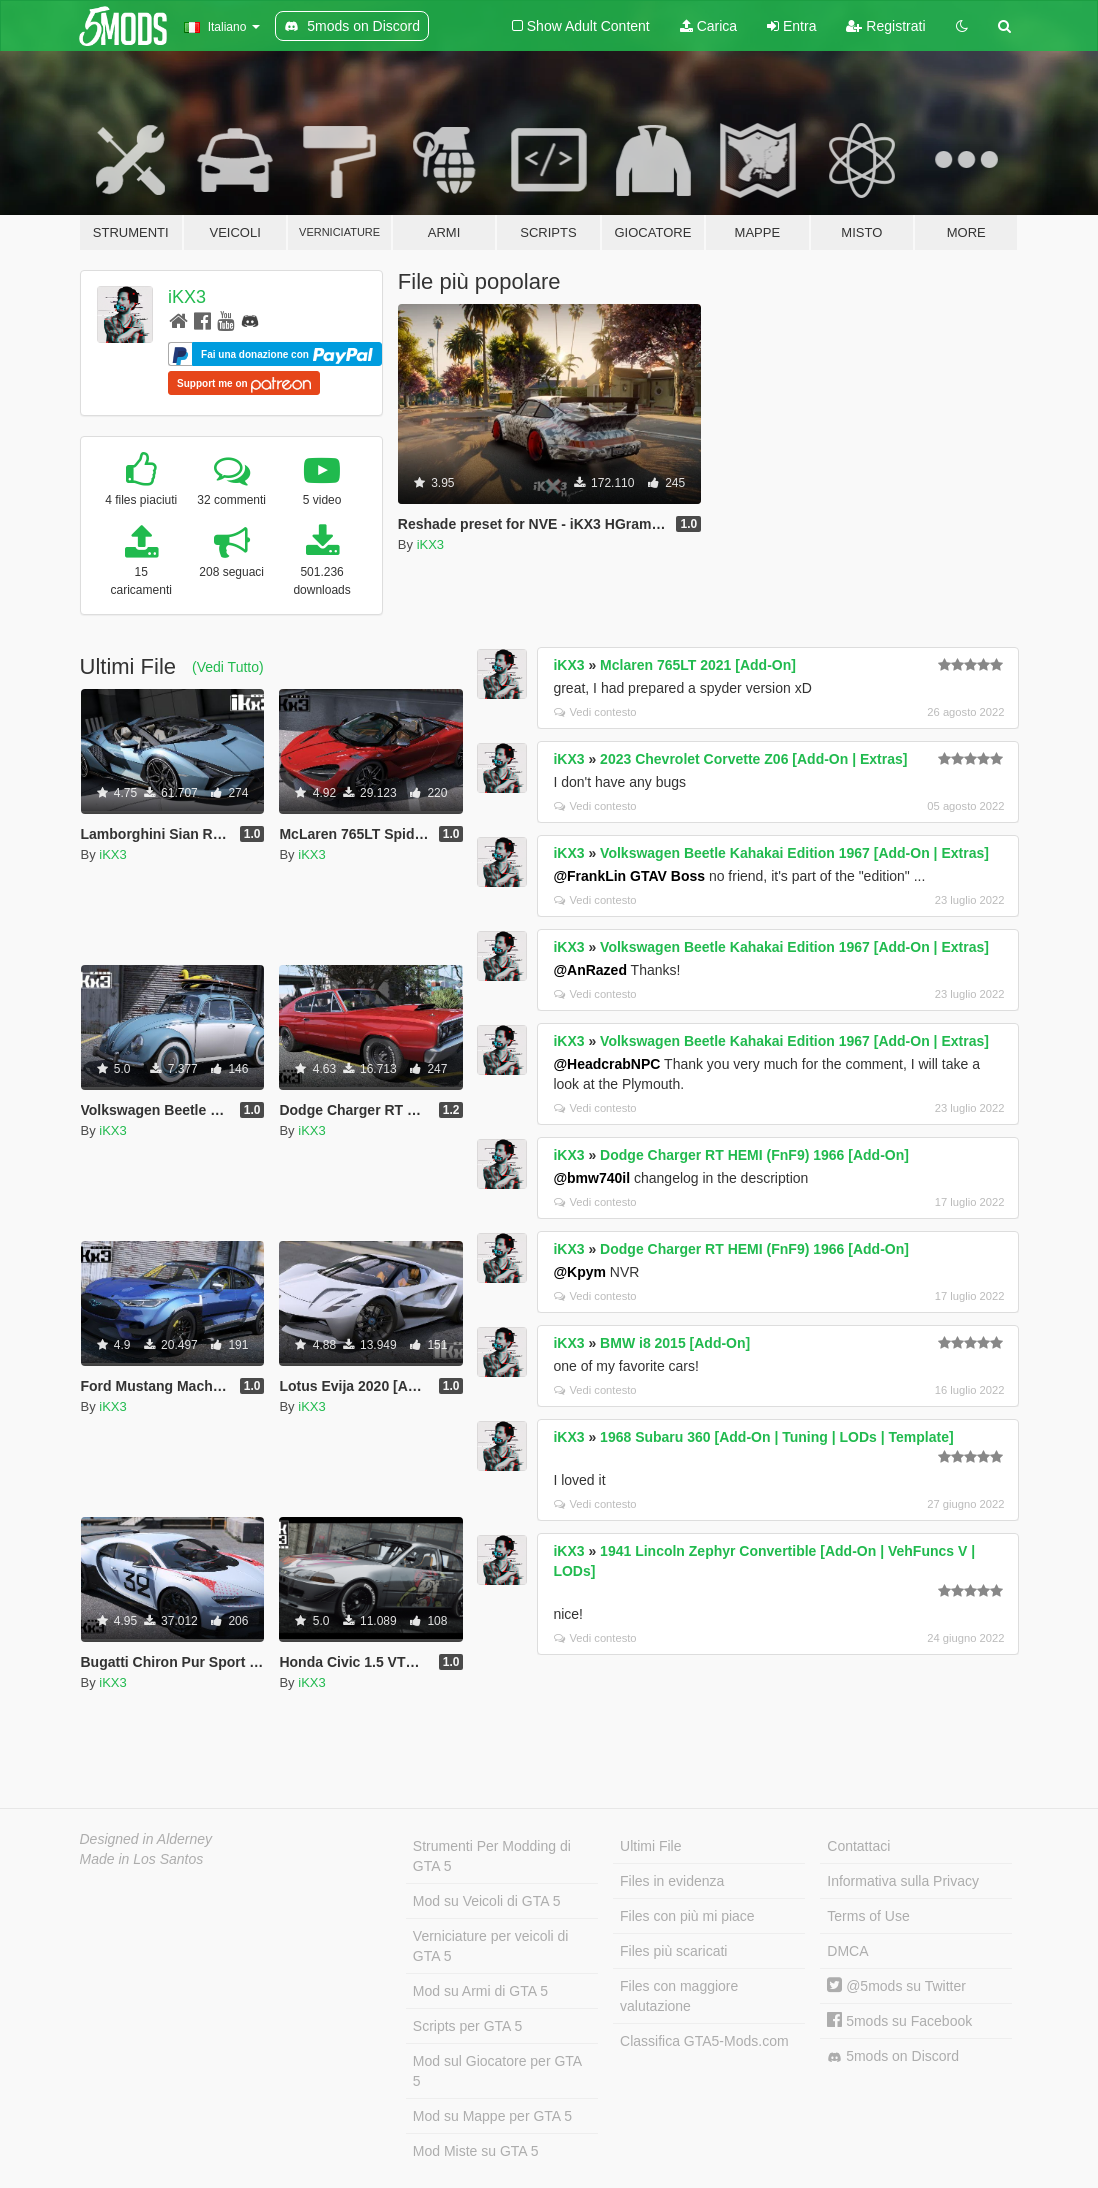  Describe the element at coordinates (187, 297) in the screenshot. I see `iKX3` at that location.